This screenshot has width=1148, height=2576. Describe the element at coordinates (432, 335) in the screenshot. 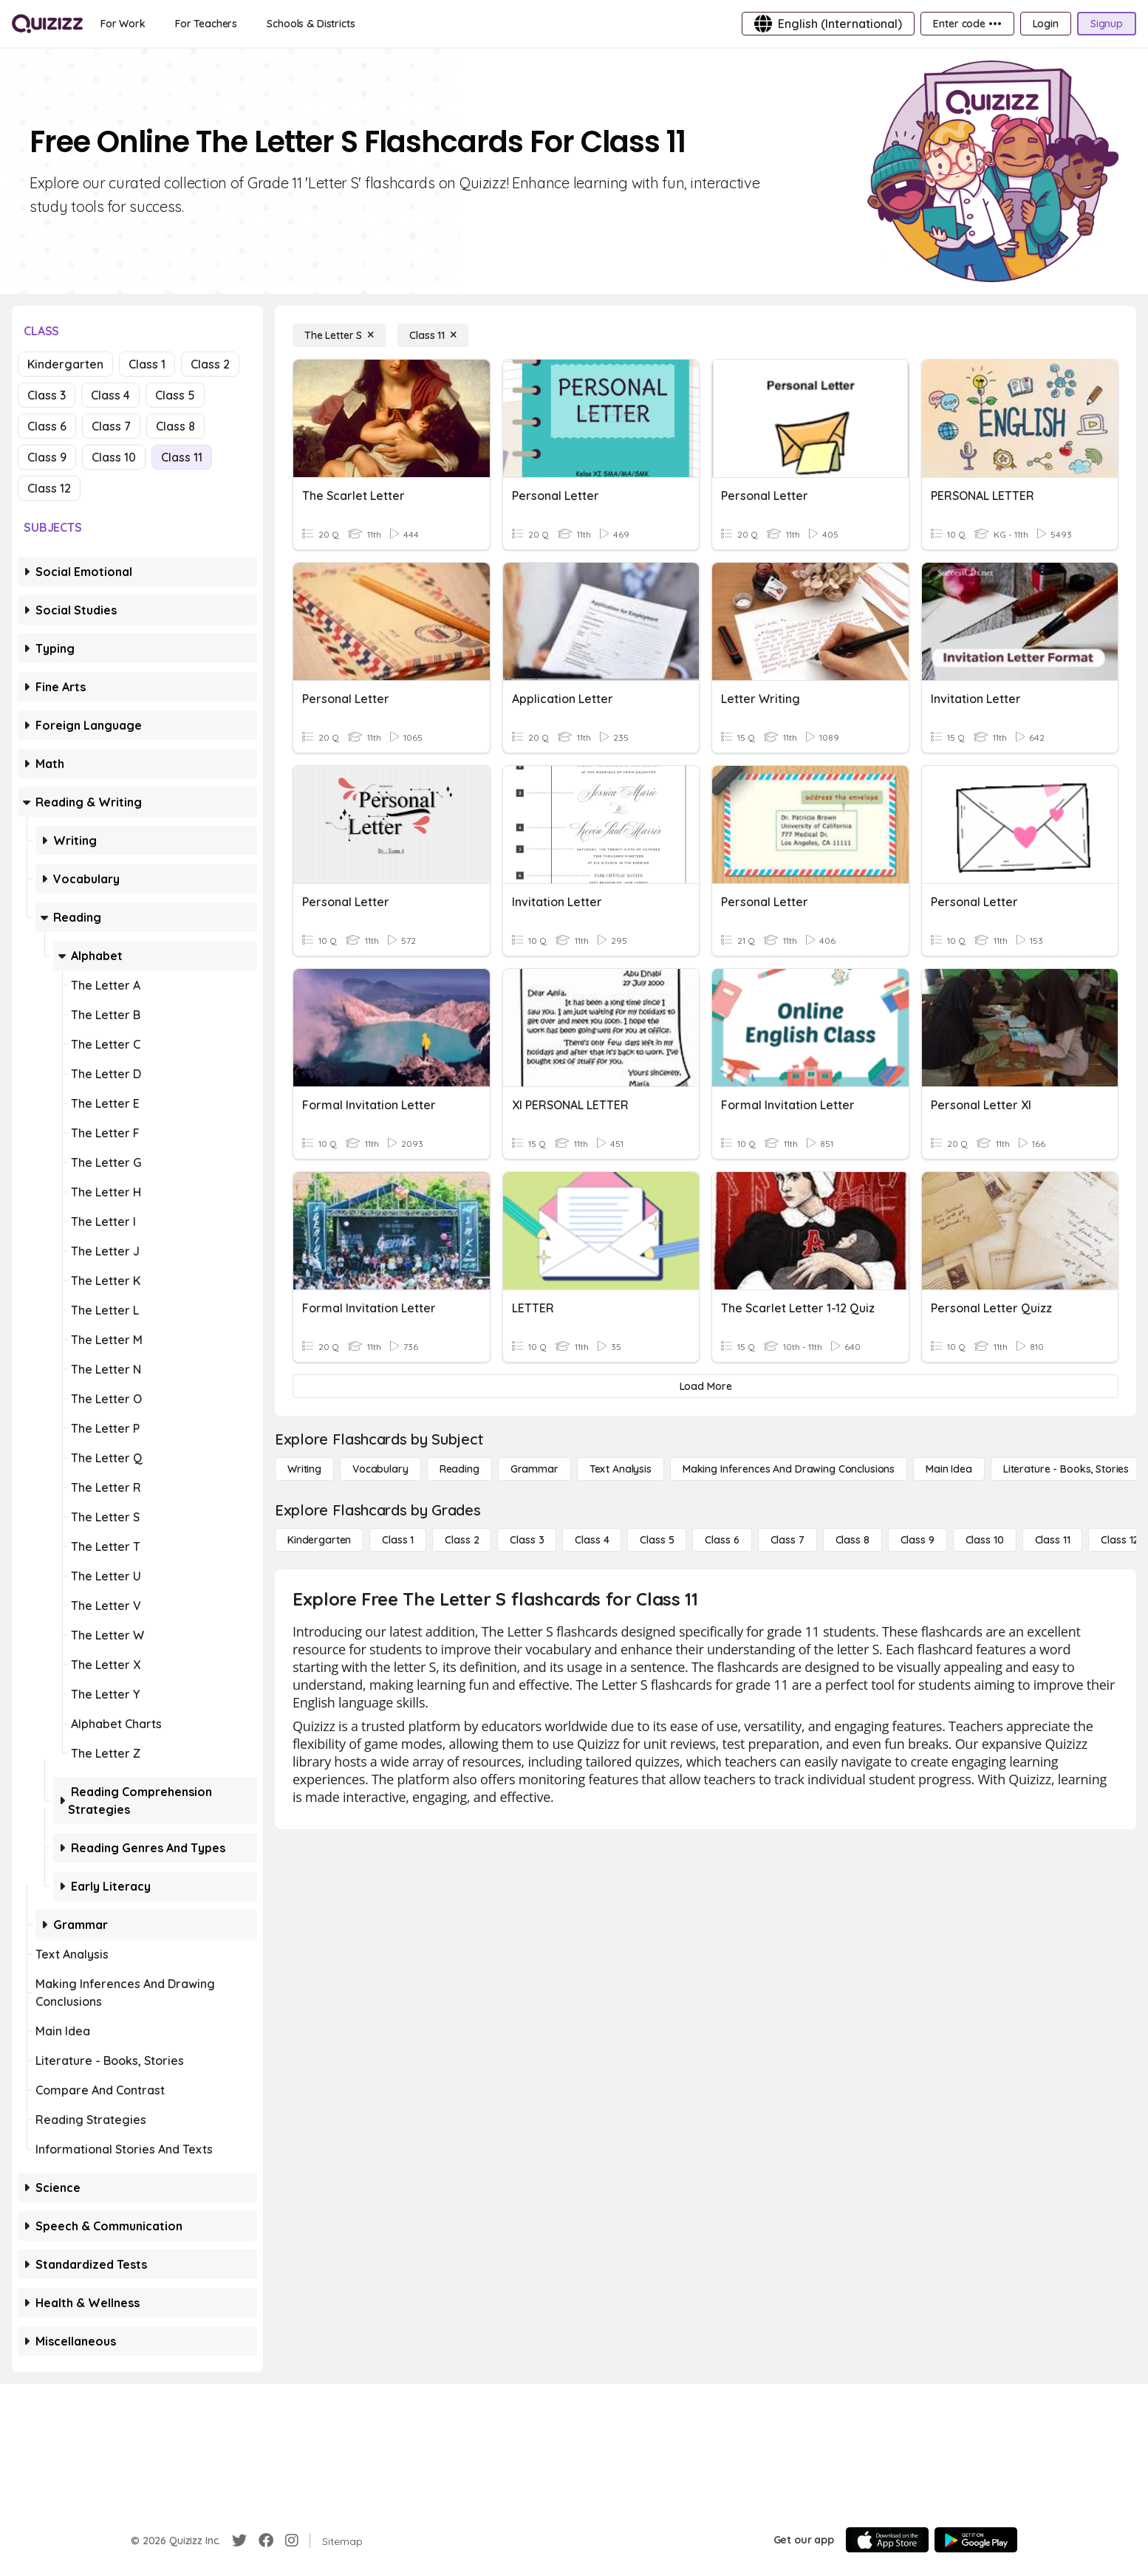

I see `[Class 11]` at that location.